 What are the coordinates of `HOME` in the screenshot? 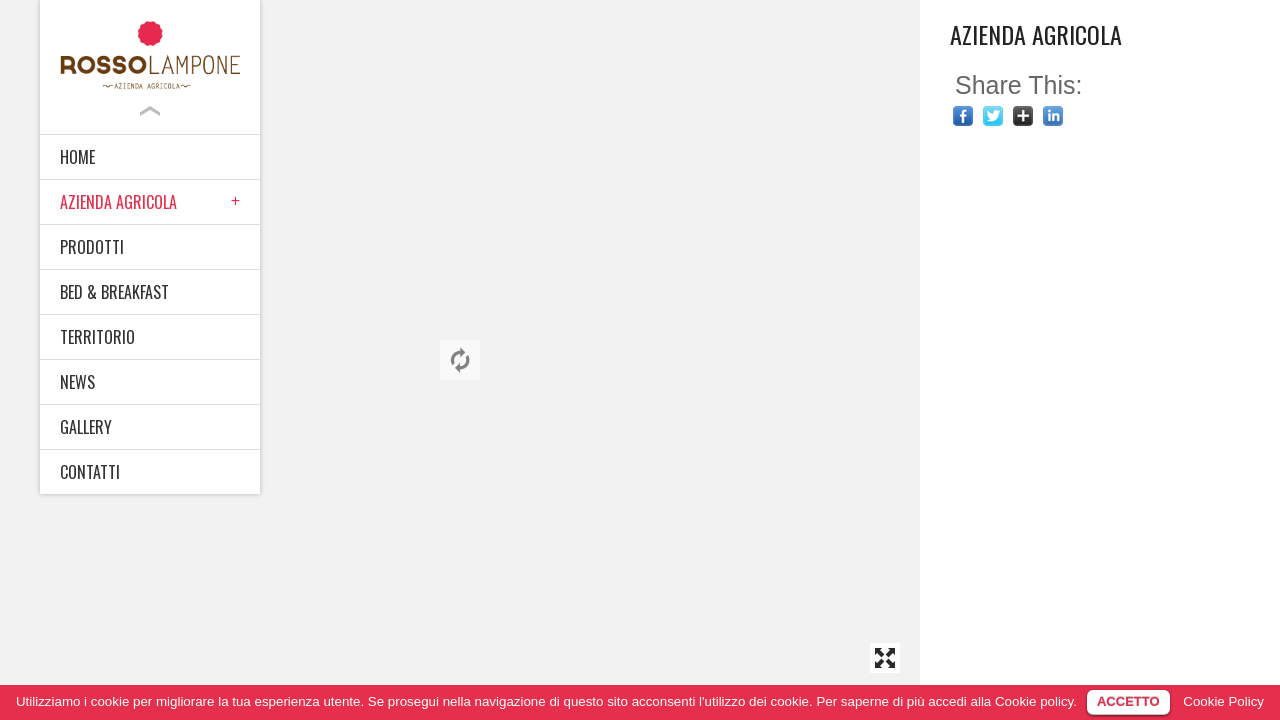 It's located at (77, 157).